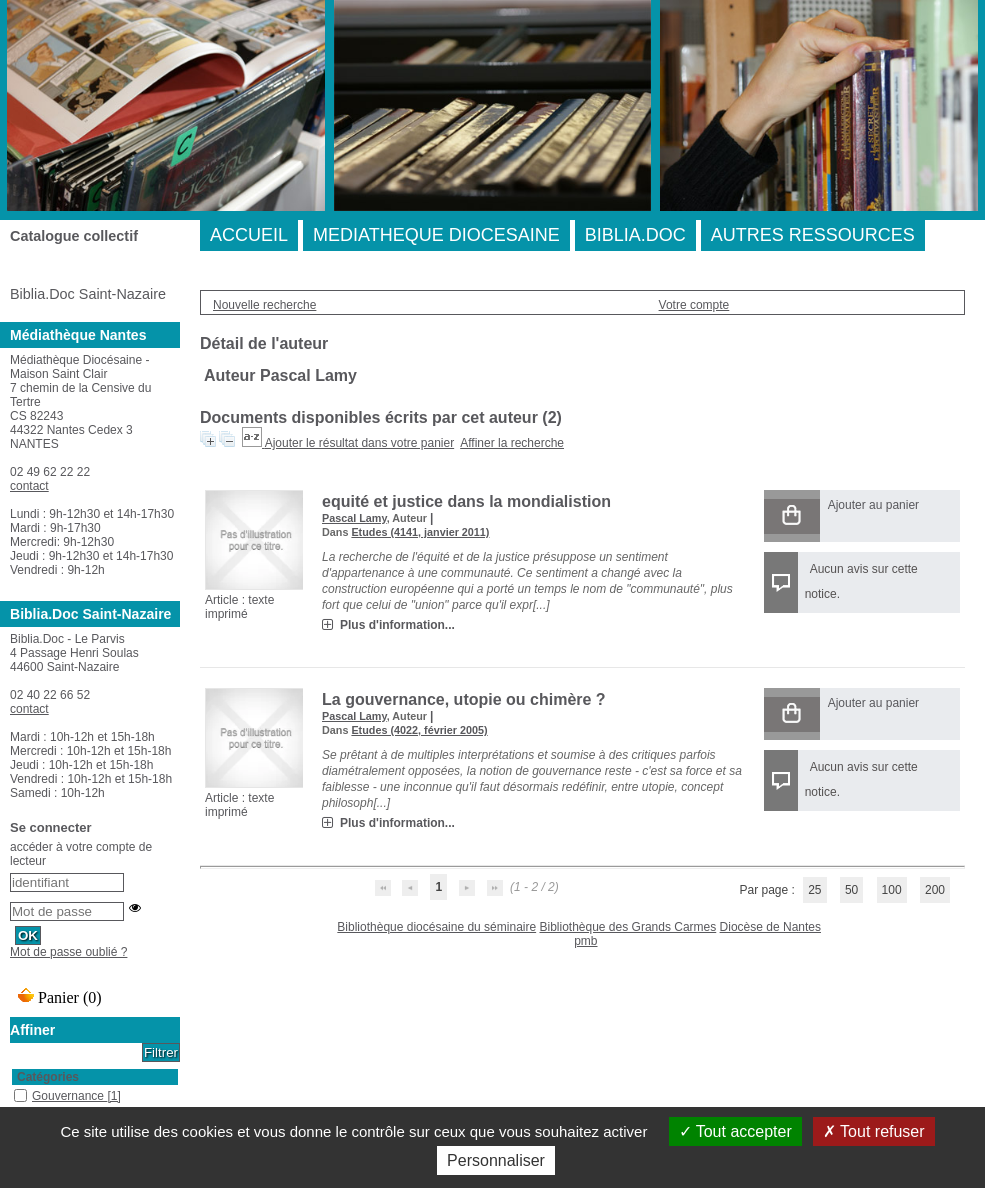  What do you see at coordinates (735, 1131) in the screenshot?
I see `Tout accepter` at bounding box center [735, 1131].